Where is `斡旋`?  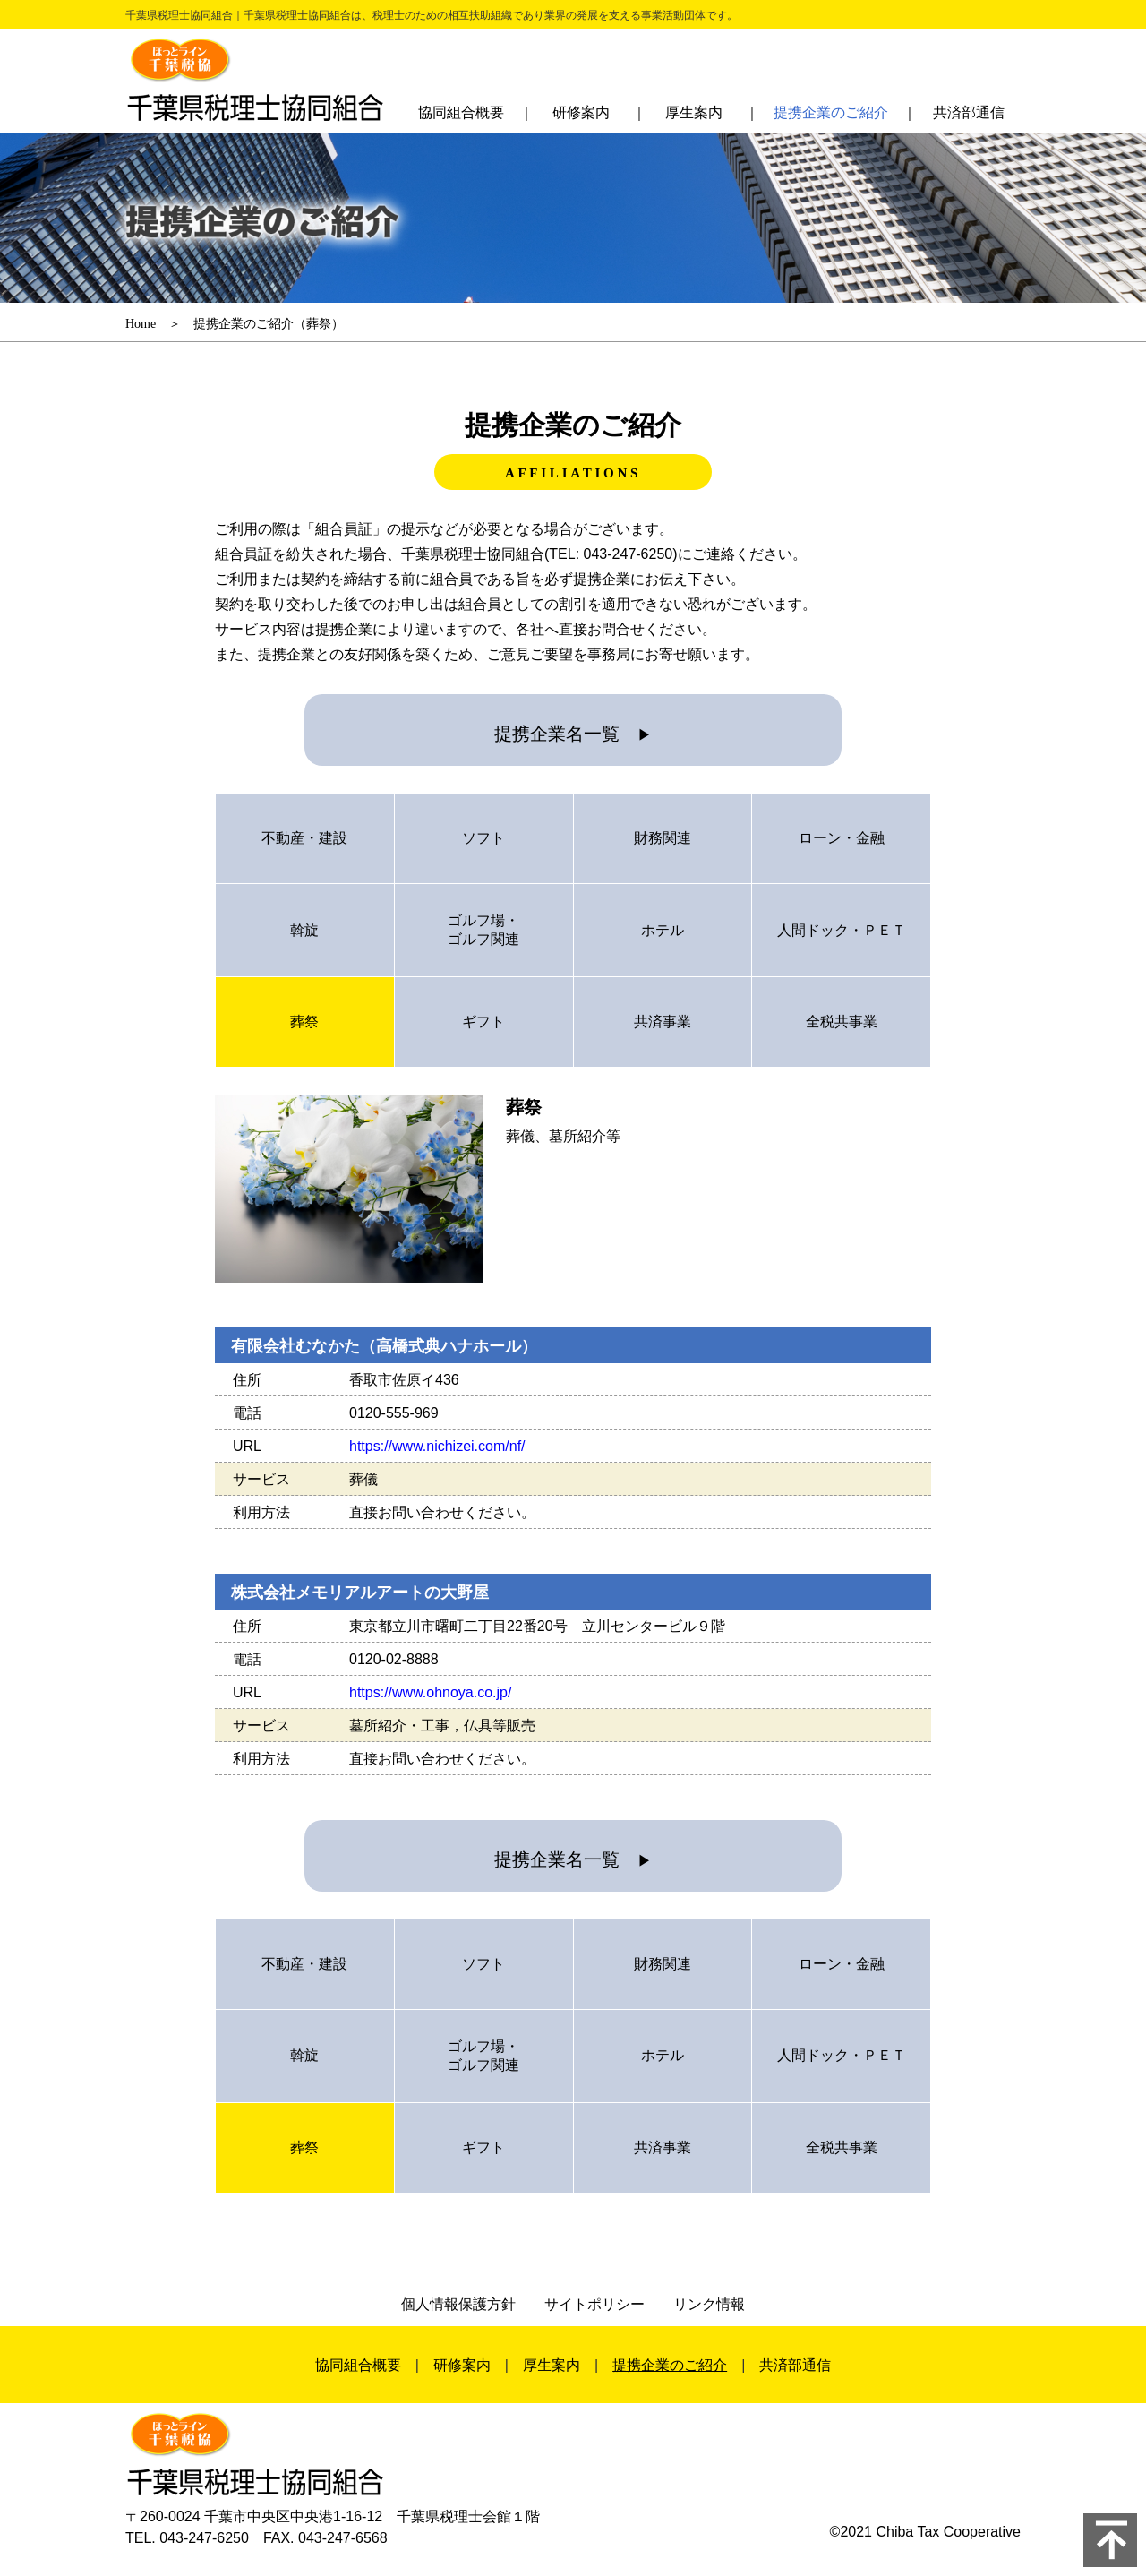
斡旋 is located at coordinates (304, 930).